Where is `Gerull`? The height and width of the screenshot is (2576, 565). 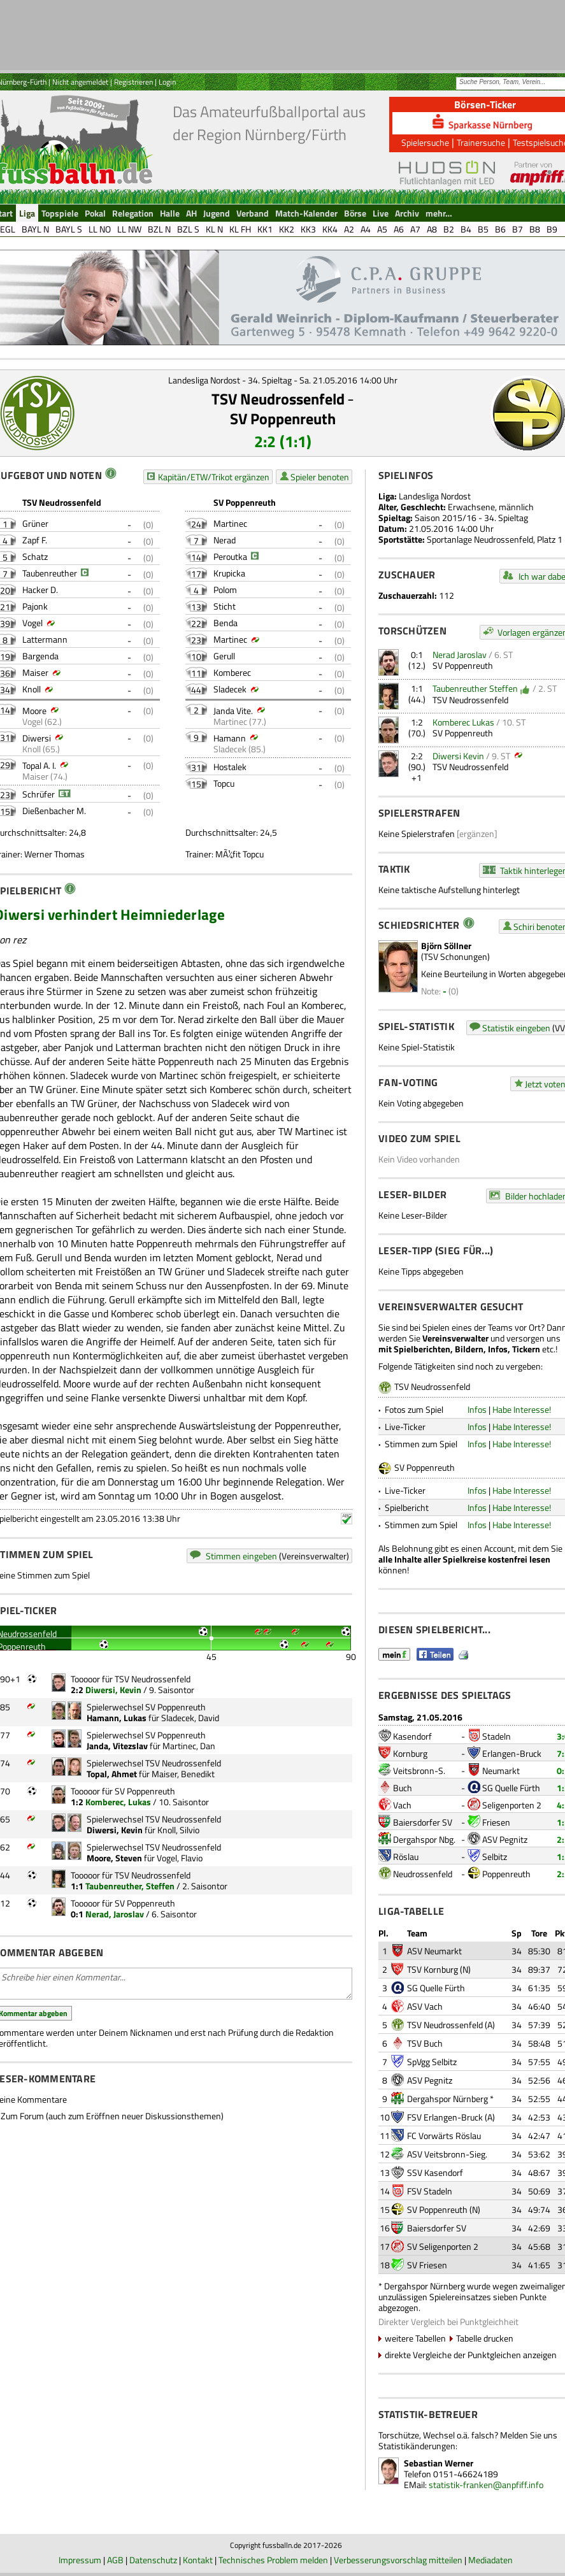
Gerull is located at coordinates (224, 655).